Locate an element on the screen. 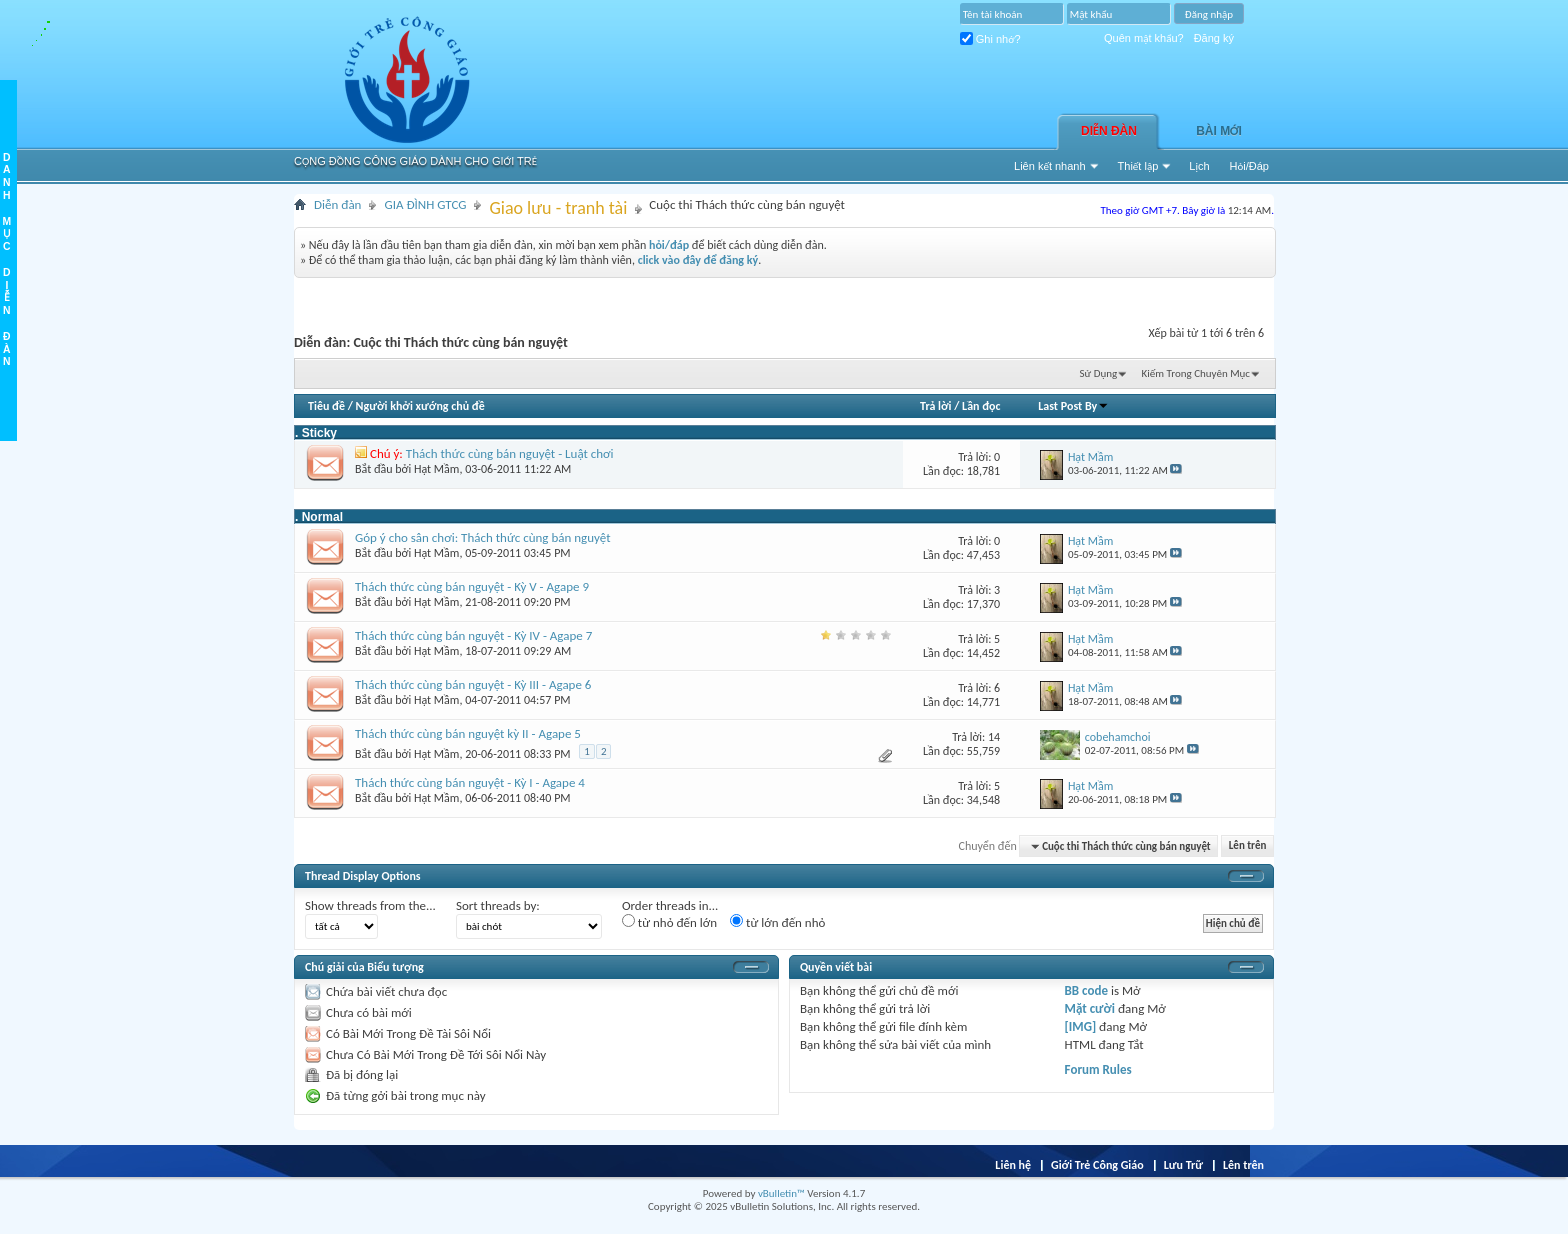 This screenshot has height=1234, width=1568. Last Post By is located at coordinates (1073, 406).